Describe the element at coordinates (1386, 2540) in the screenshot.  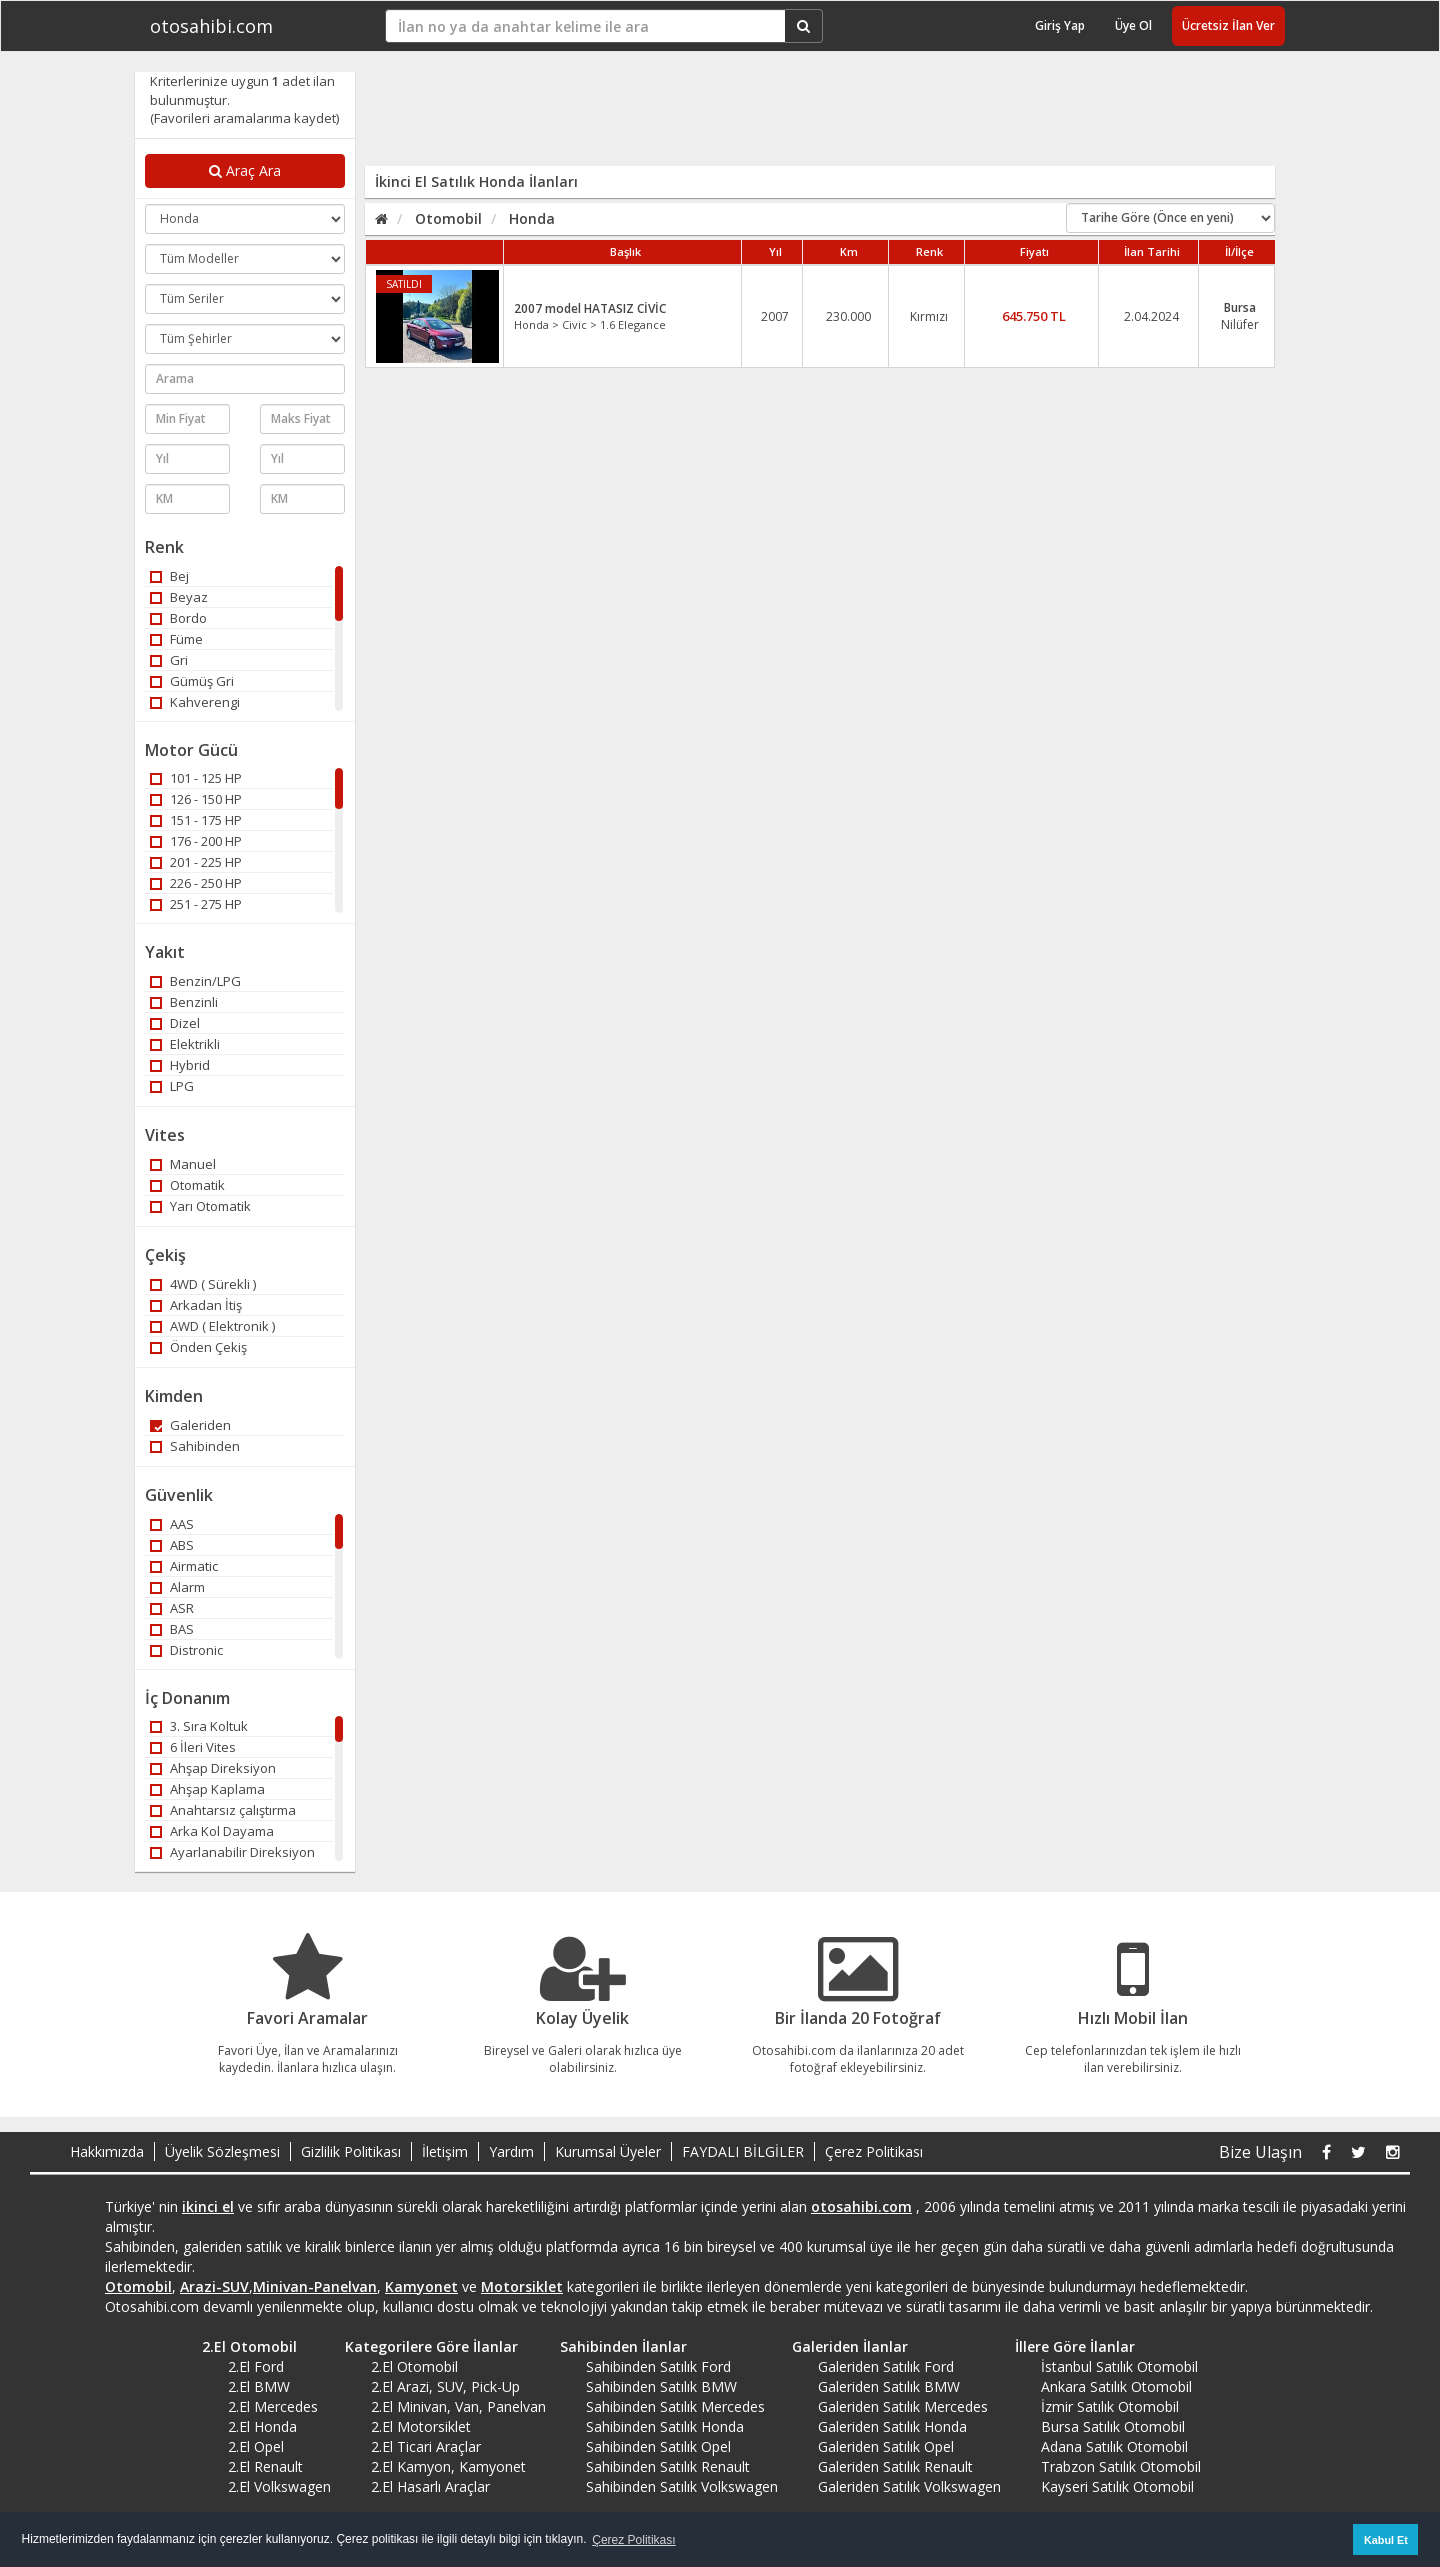
I see `Kabul Et [button]` at that location.